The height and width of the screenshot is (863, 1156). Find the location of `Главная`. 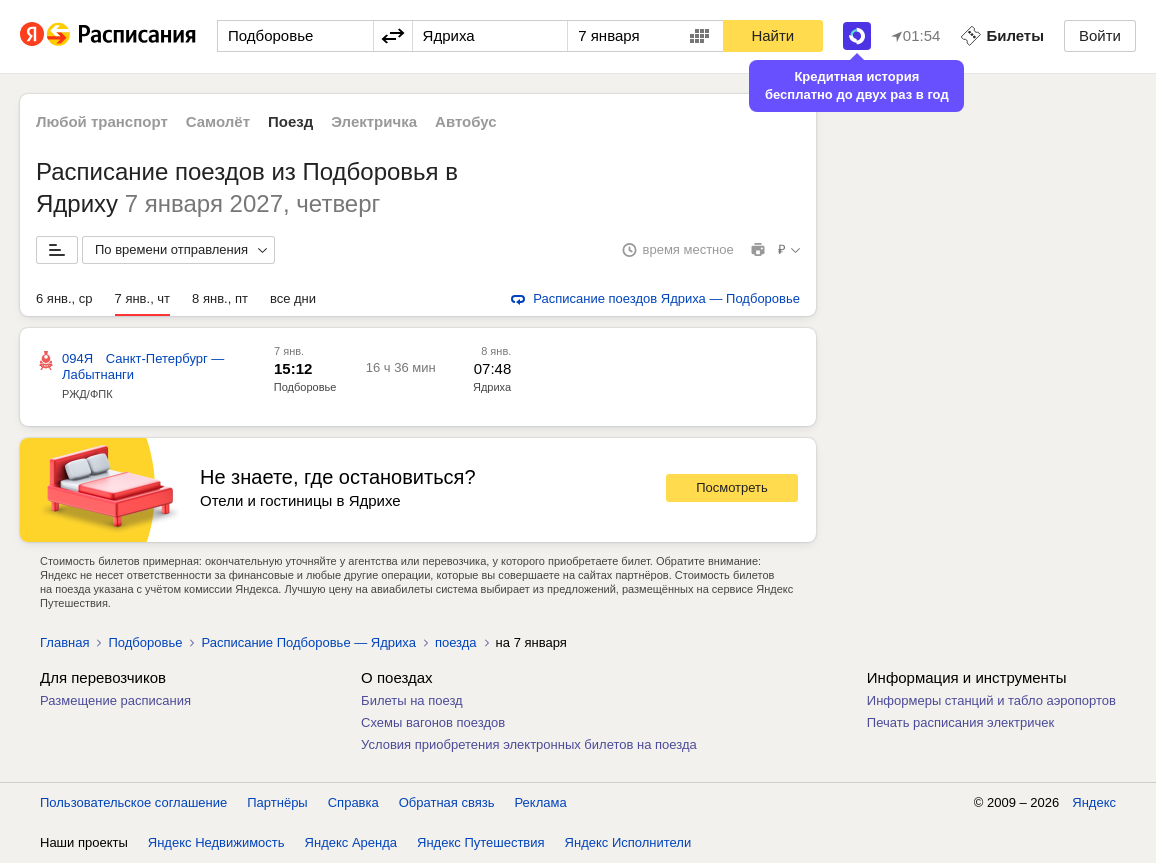

Главная is located at coordinates (64, 642).